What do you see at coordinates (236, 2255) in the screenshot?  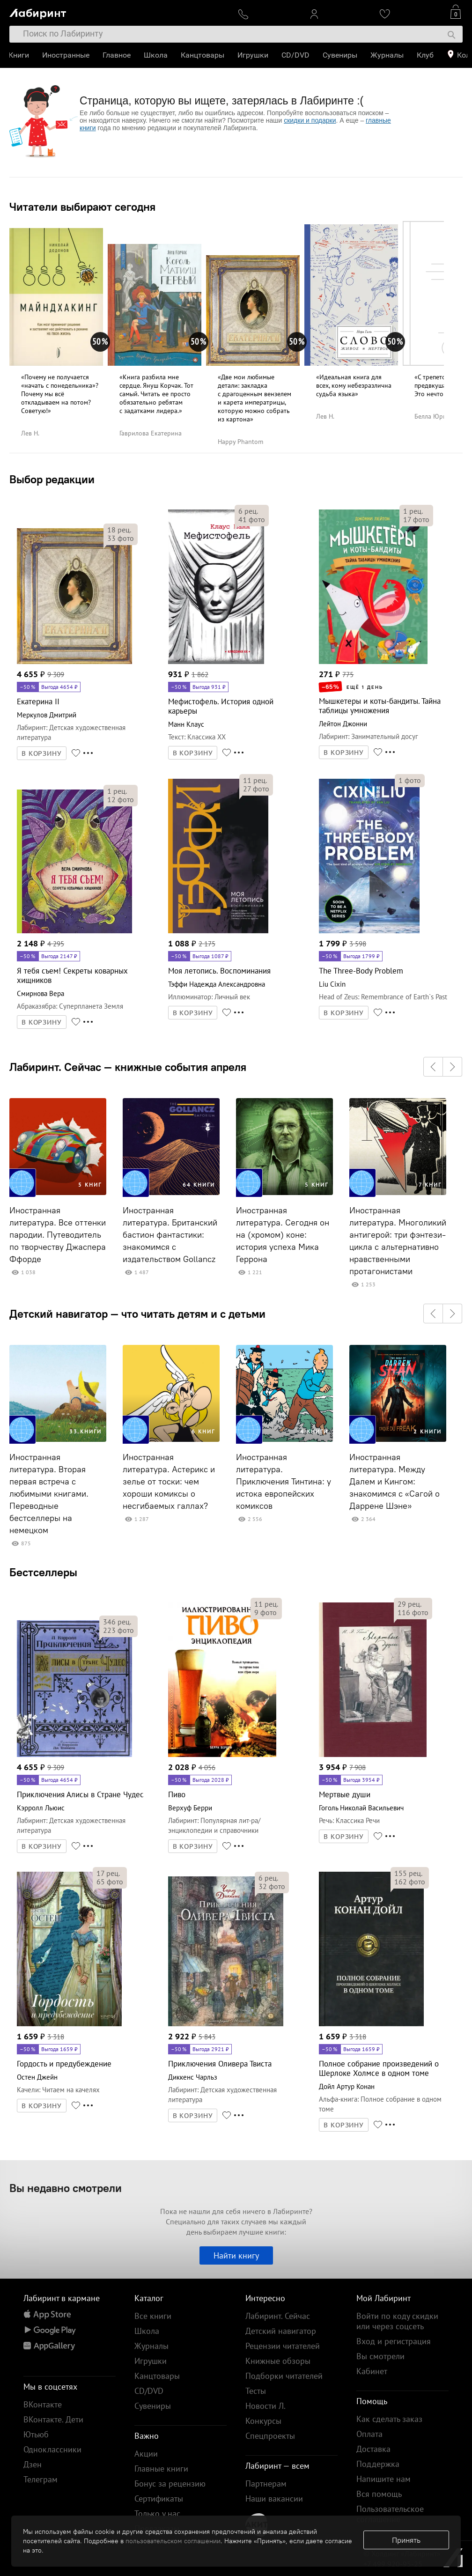 I see `Найти книгу` at bounding box center [236, 2255].